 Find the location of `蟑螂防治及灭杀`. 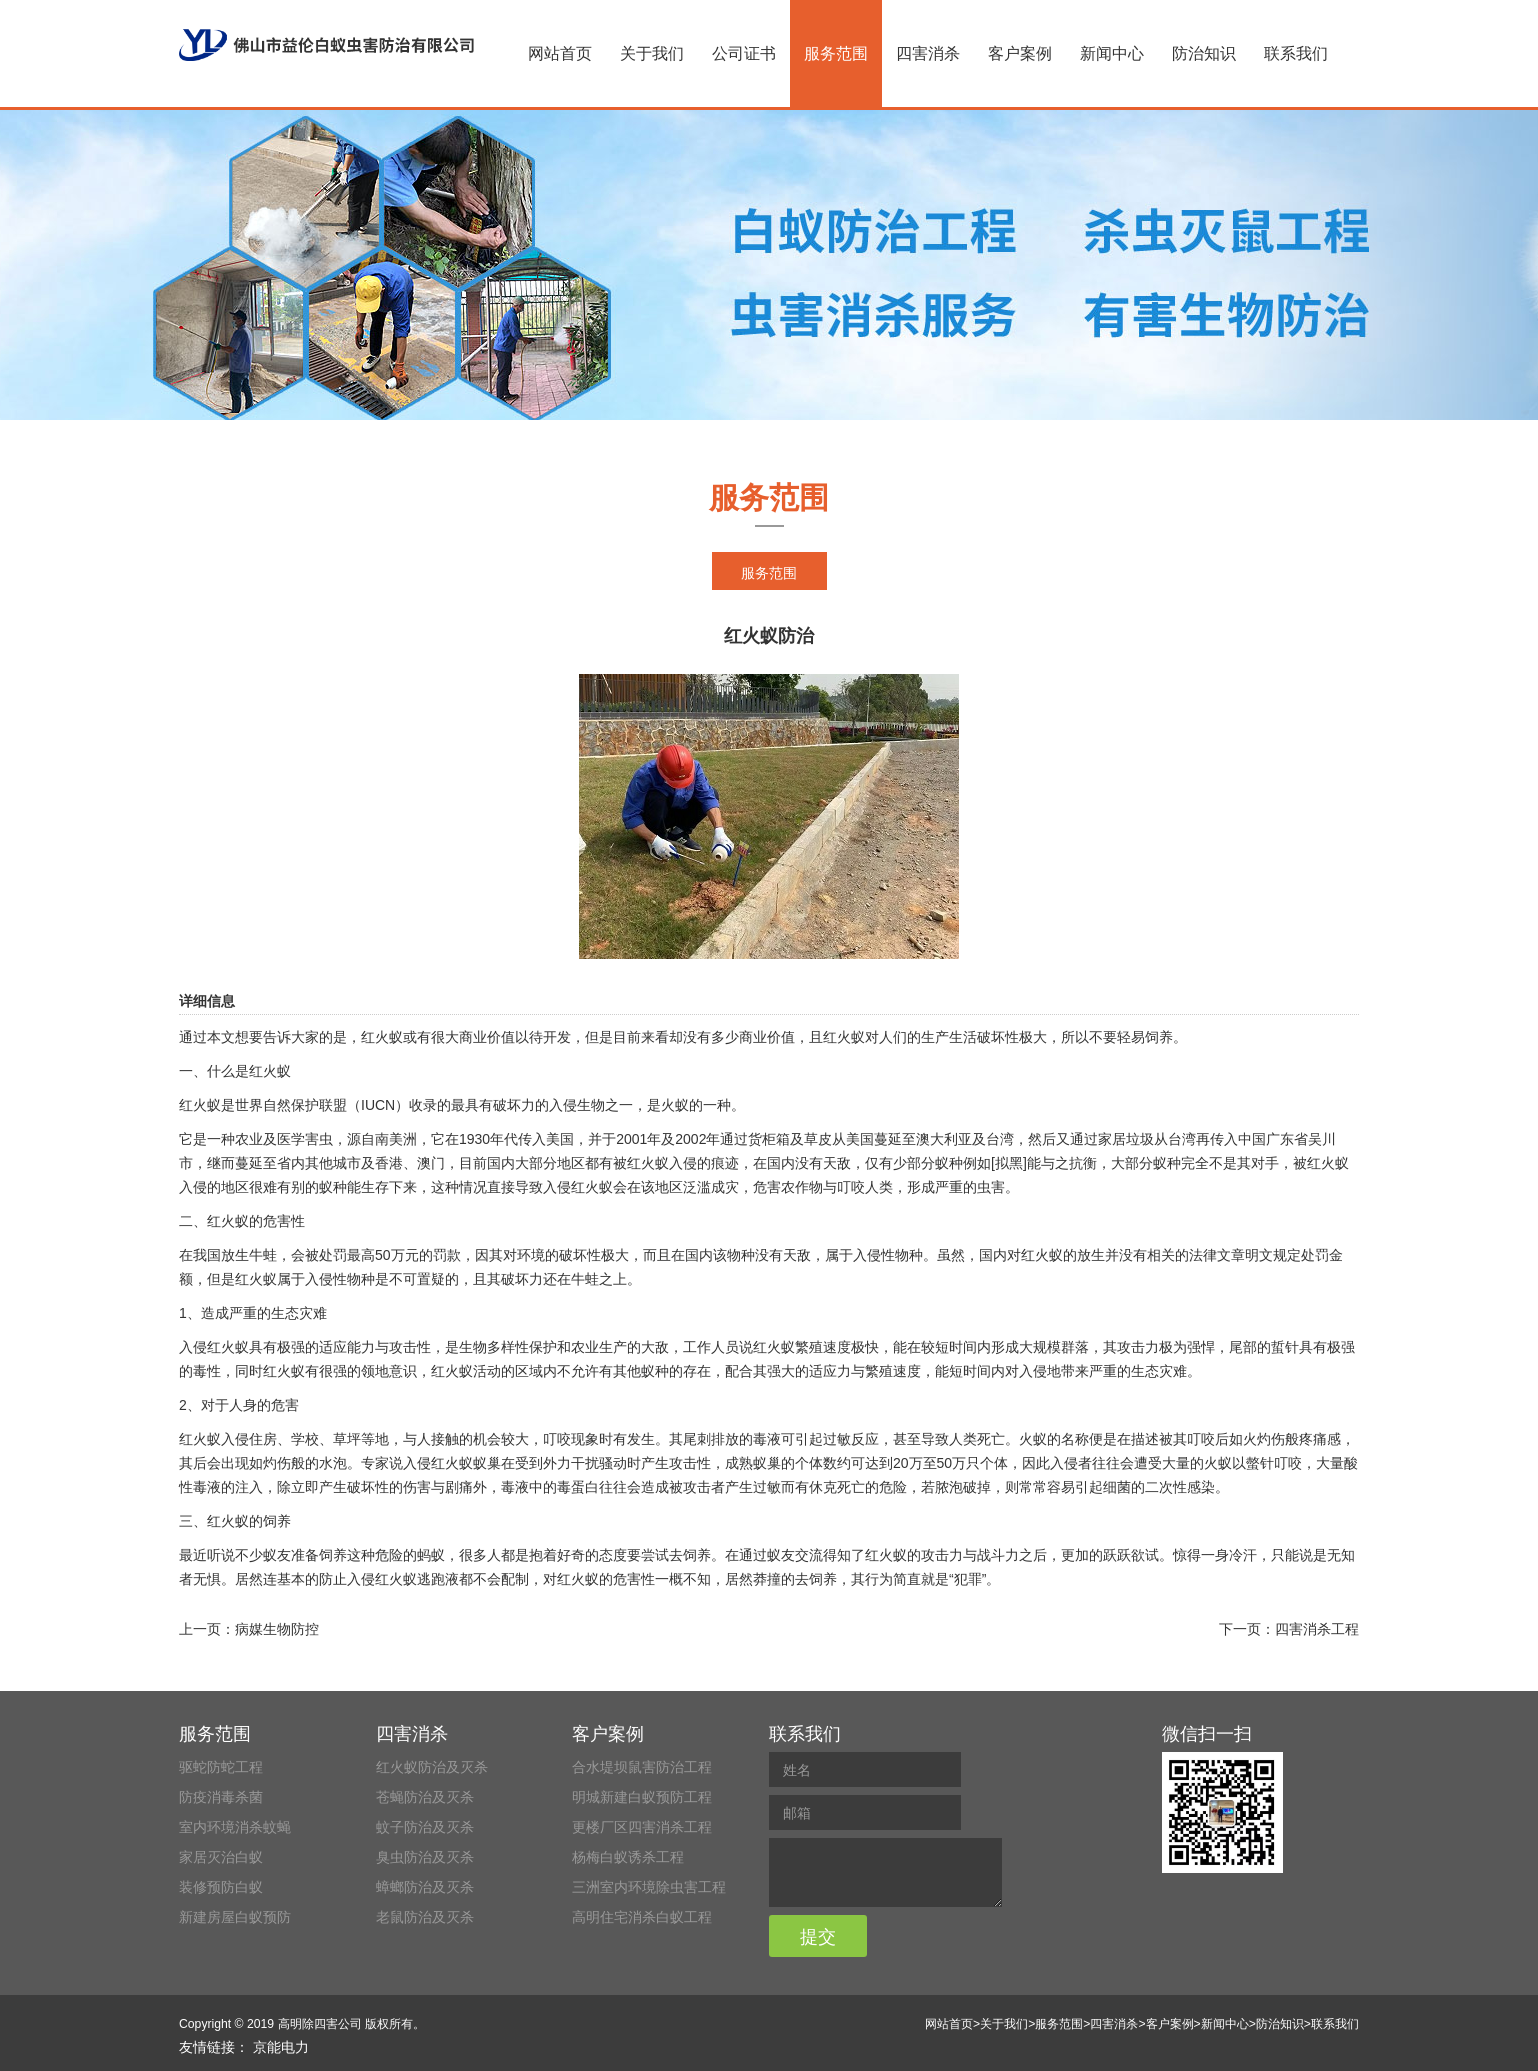

蟑螂防治及灭杀 is located at coordinates (425, 1887).